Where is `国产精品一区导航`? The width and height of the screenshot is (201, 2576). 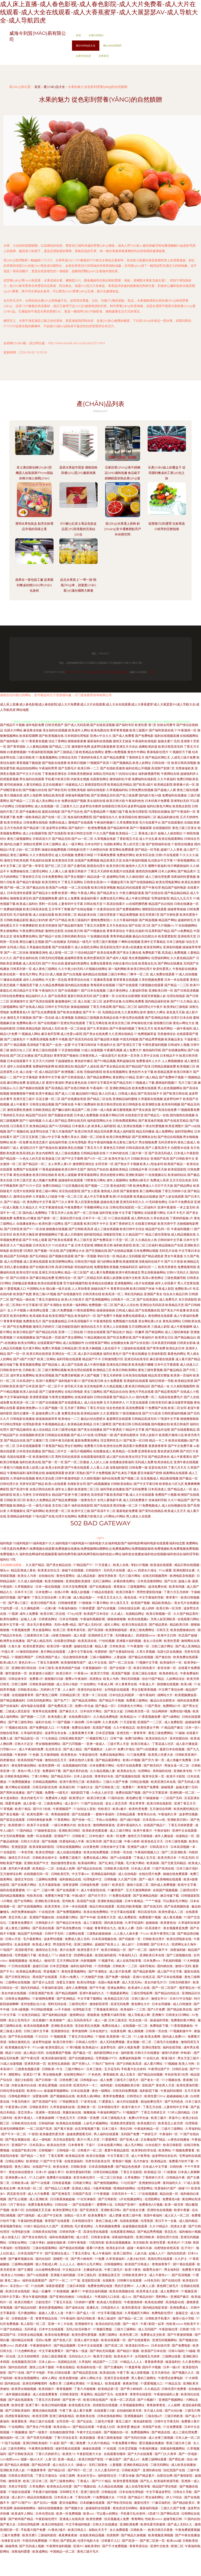
国产精品一区导航 is located at coordinates (147, 849).